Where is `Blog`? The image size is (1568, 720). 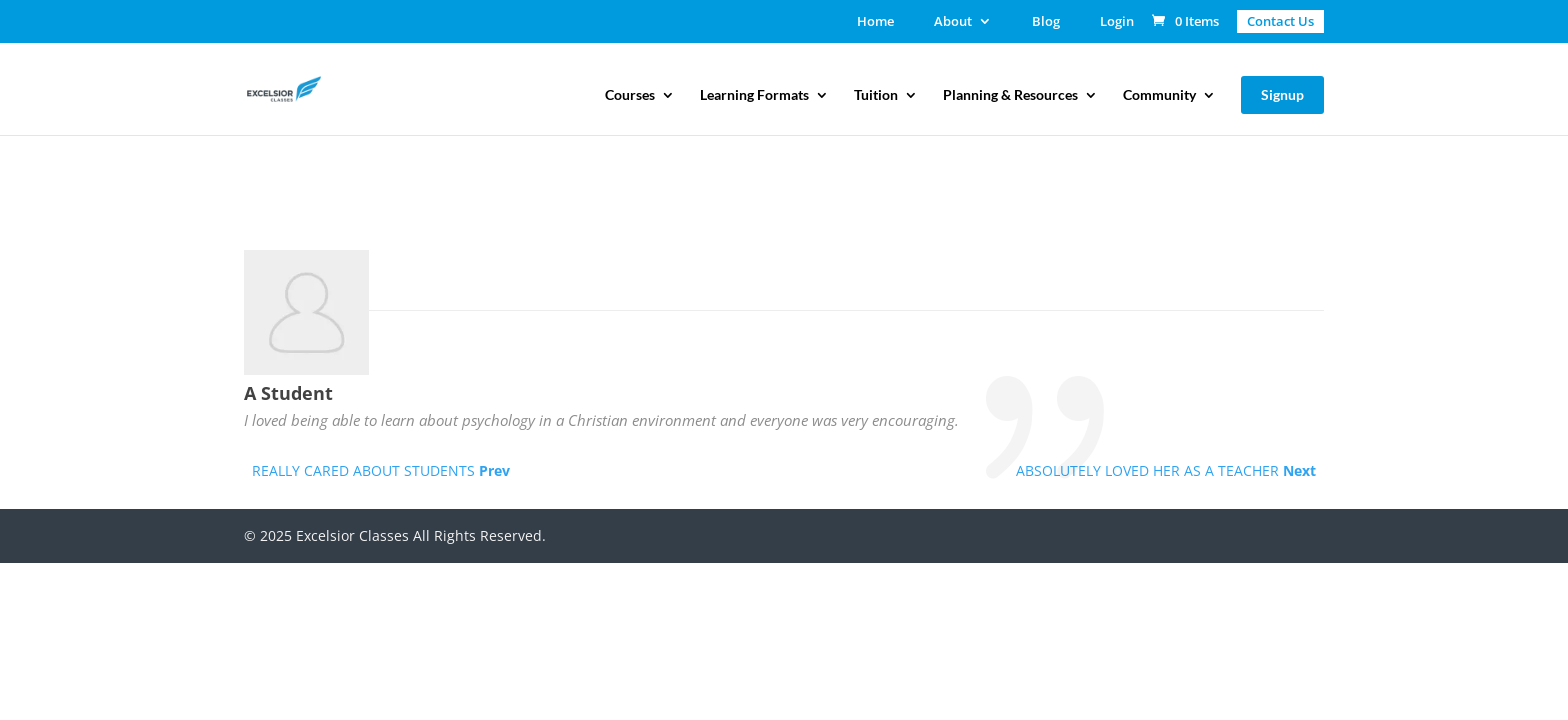 Blog is located at coordinates (1046, 22).